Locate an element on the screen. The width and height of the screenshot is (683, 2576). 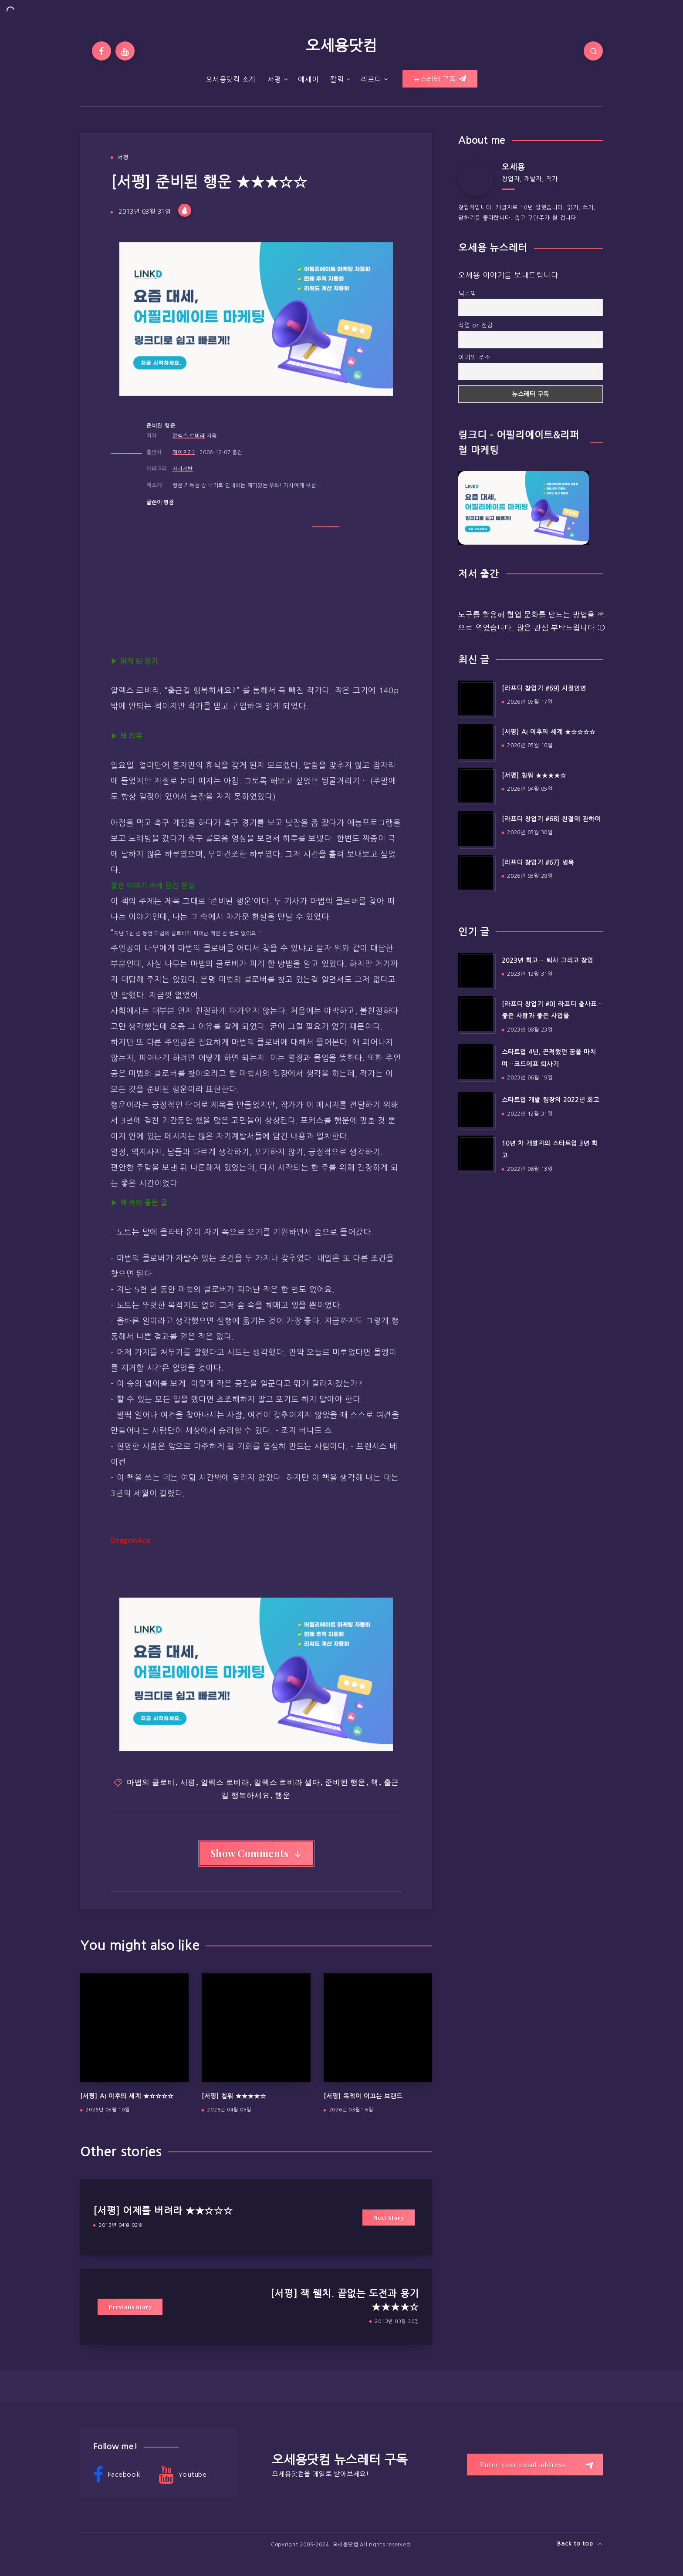
[서평] 목적이 이끄는 브랜드 is located at coordinates (363, 2096).